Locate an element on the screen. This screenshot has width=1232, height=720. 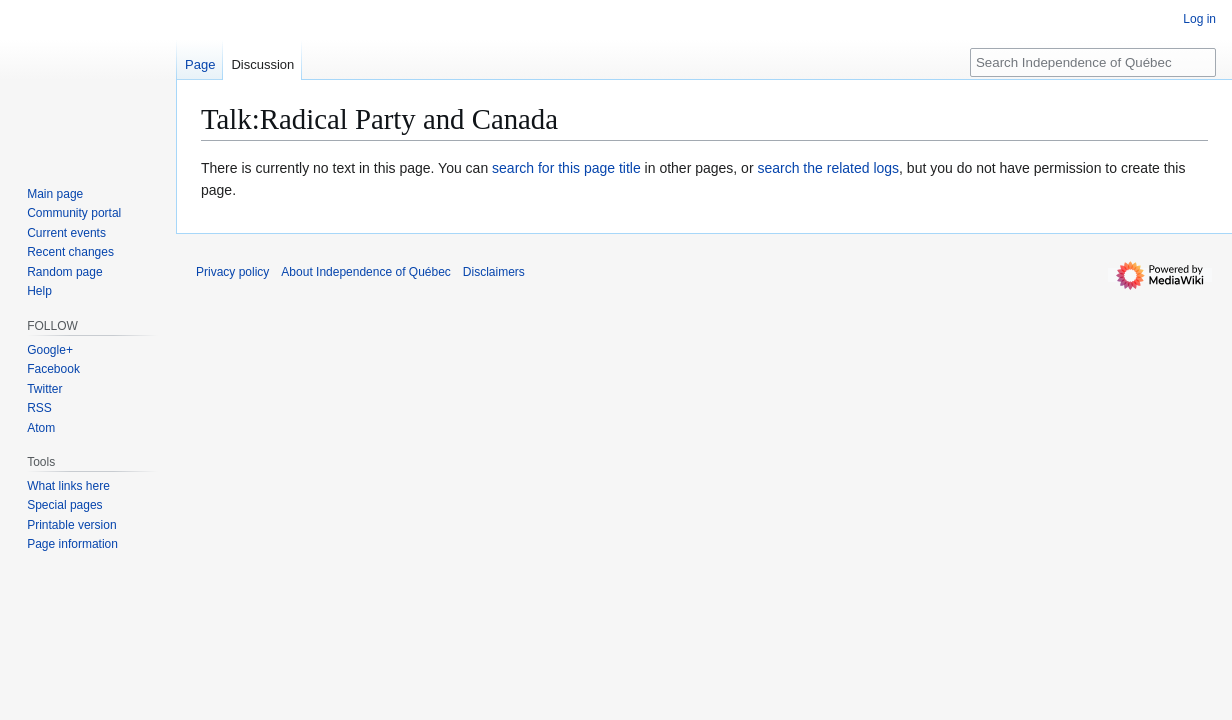
Disclaimers is located at coordinates (494, 272).